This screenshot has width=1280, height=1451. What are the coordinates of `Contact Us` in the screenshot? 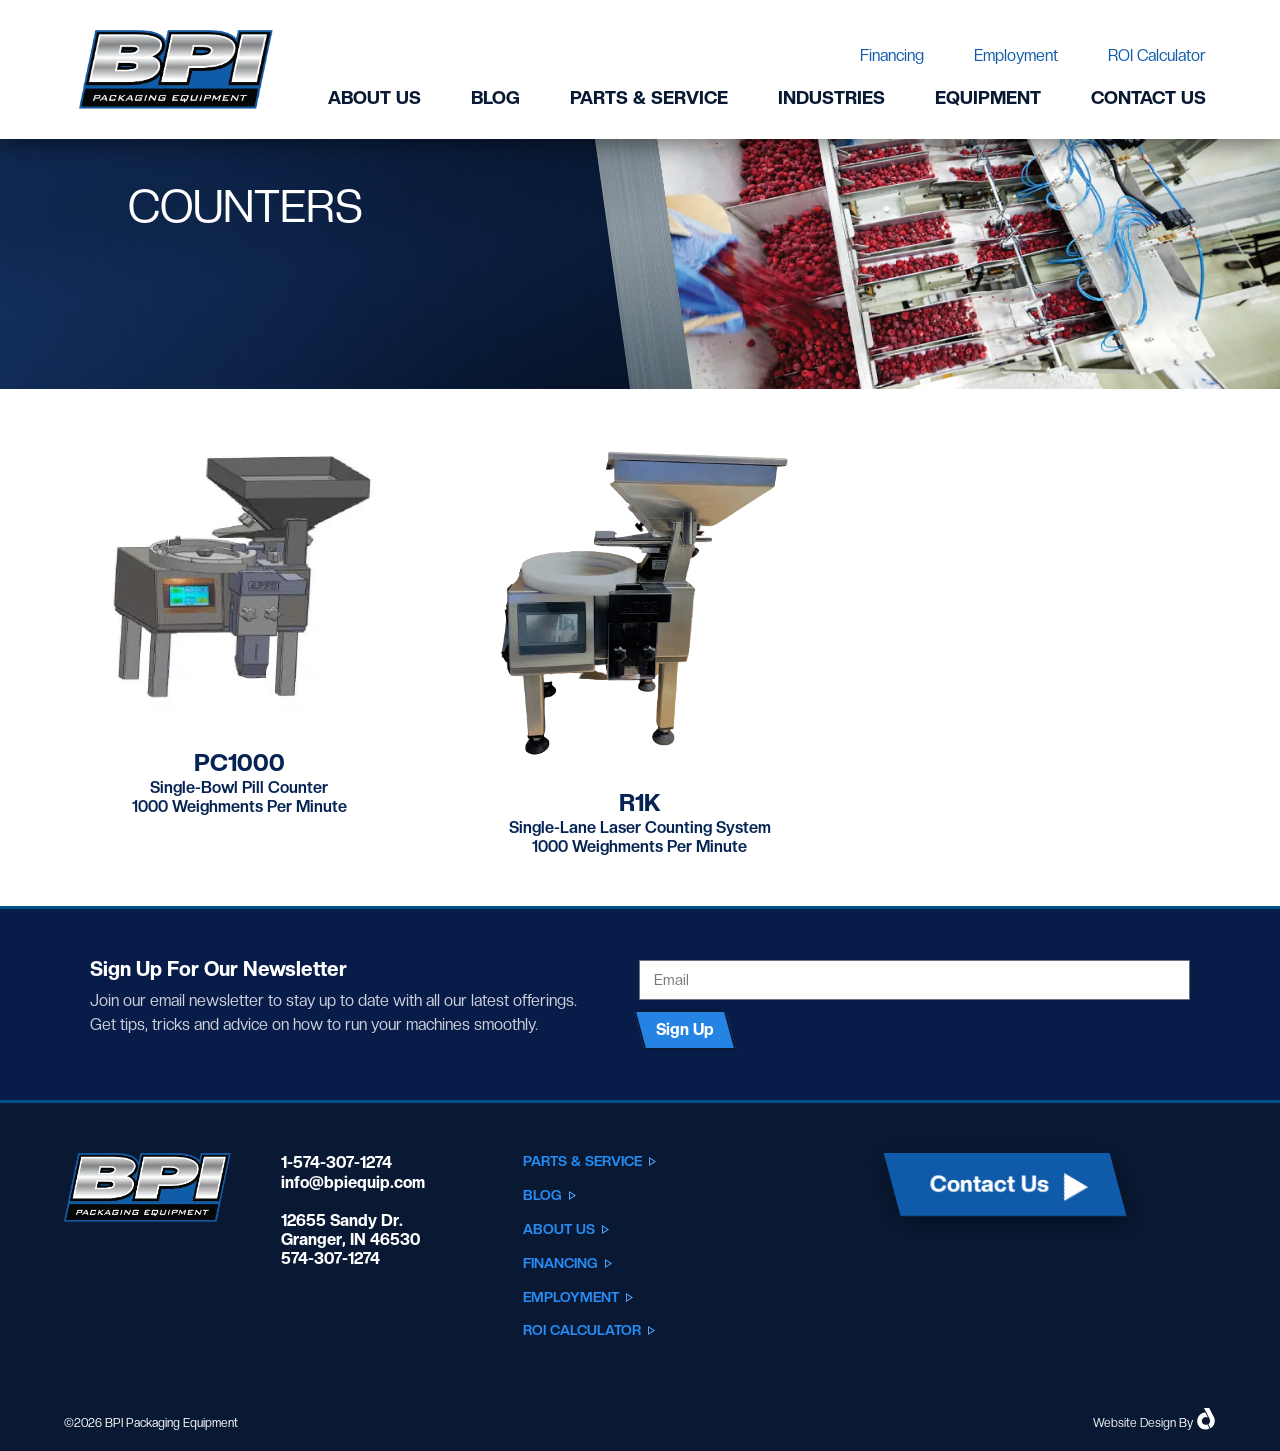 It's located at (1148, 97).